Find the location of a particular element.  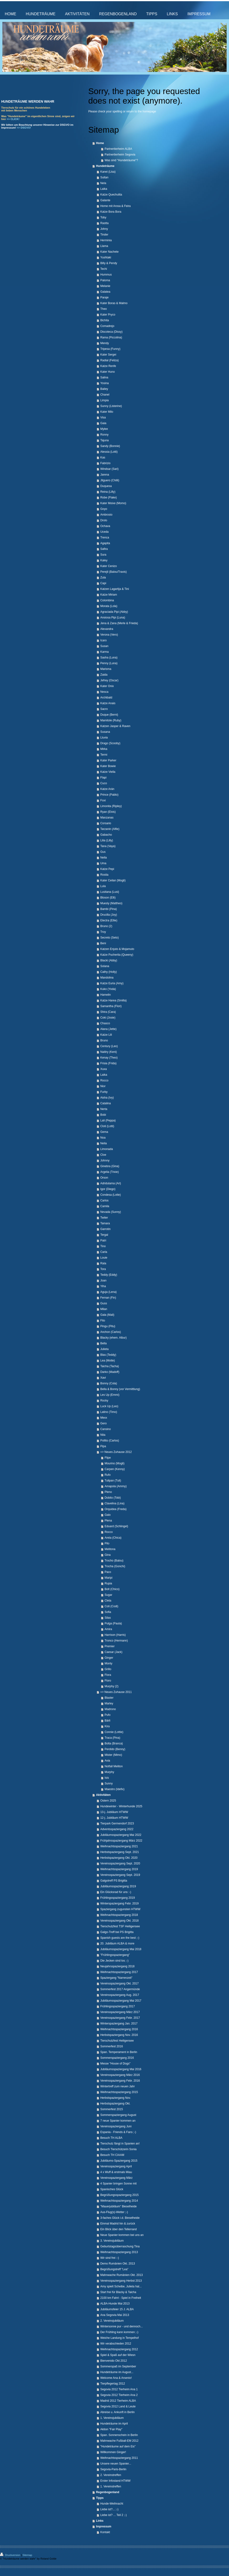

Penny (Luna) is located at coordinates (108, 663).